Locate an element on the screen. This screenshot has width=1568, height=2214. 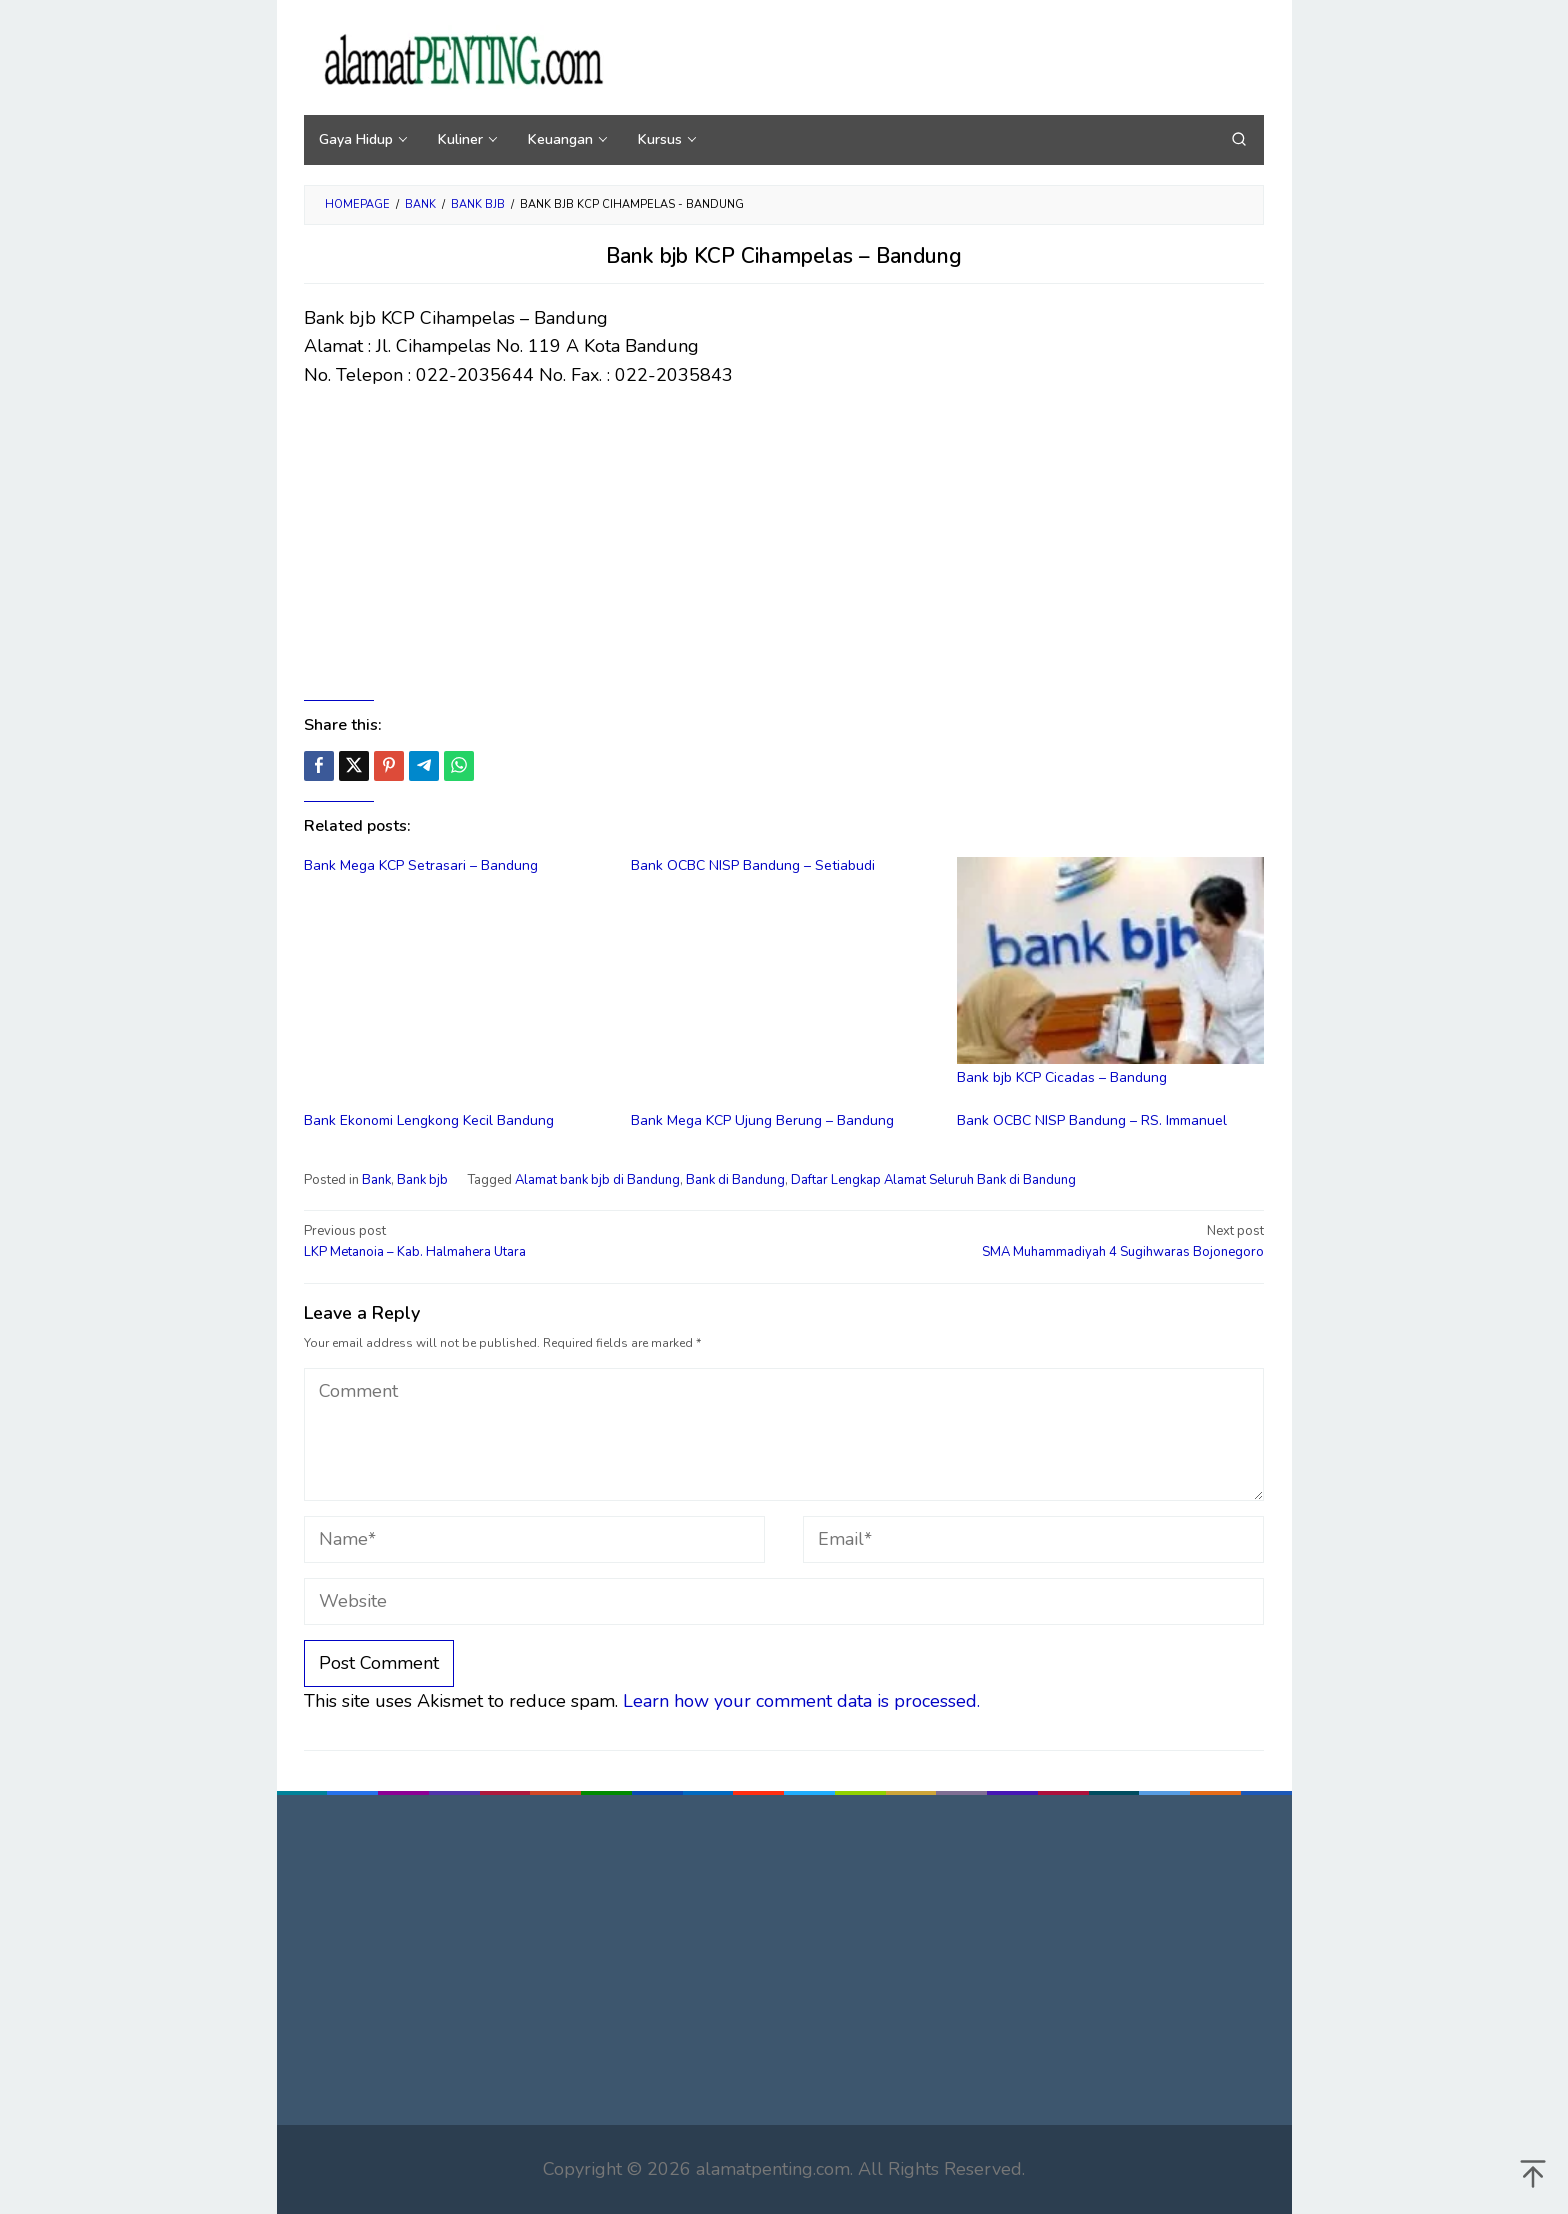
Alamat bank bjb di Bandung is located at coordinates (597, 1180).